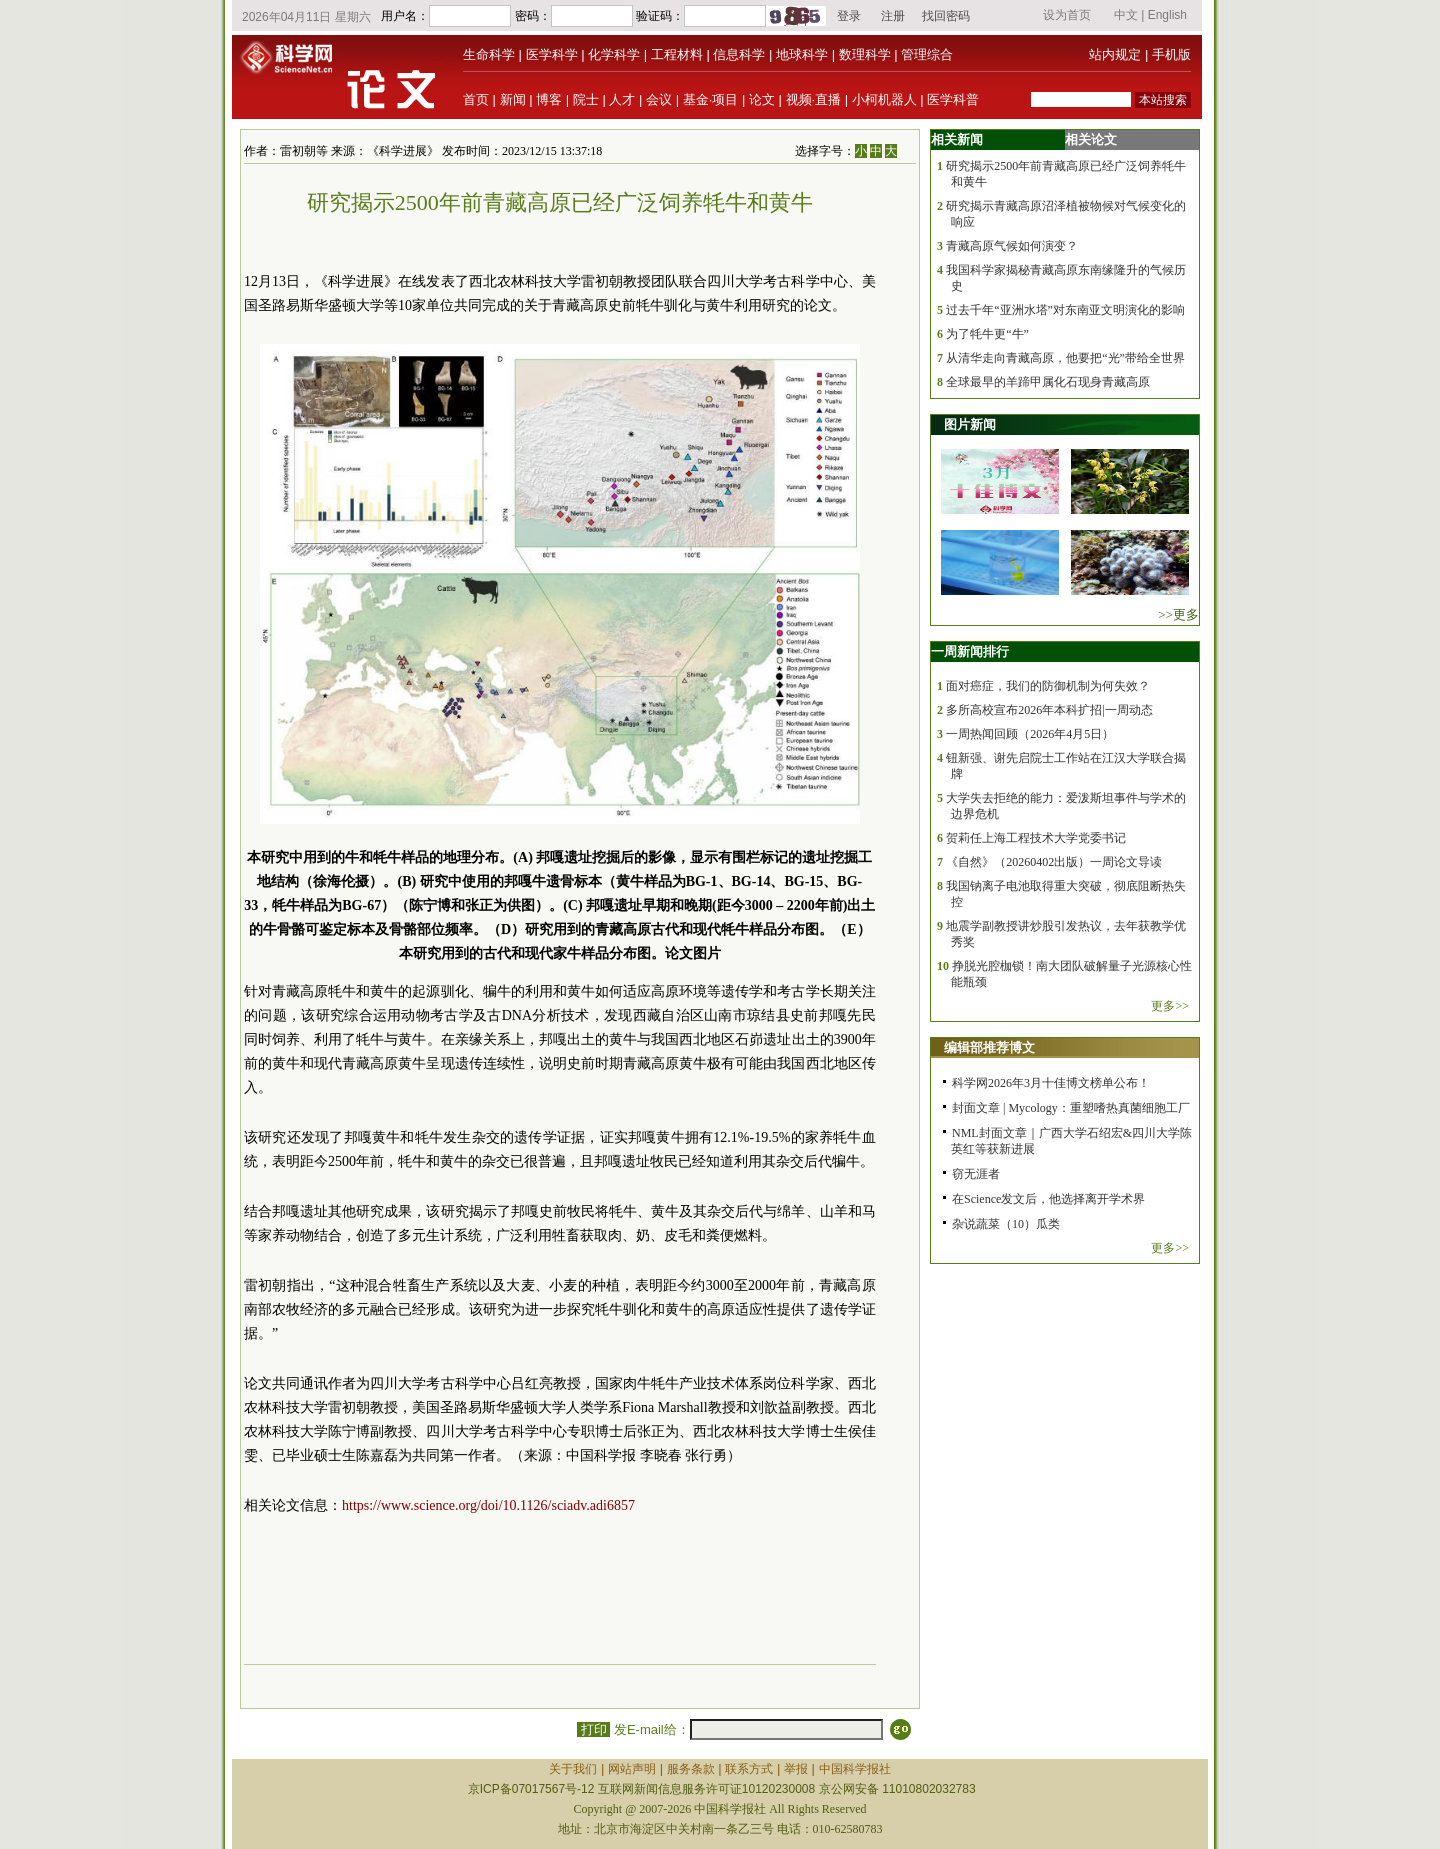 This screenshot has height=1849, width=1440. What do you see at coordinates (1049, 710) in the screenshot?
I see `多所高校宣布2026年本科扩招|一周动态` at bounding box center [1049, 710].